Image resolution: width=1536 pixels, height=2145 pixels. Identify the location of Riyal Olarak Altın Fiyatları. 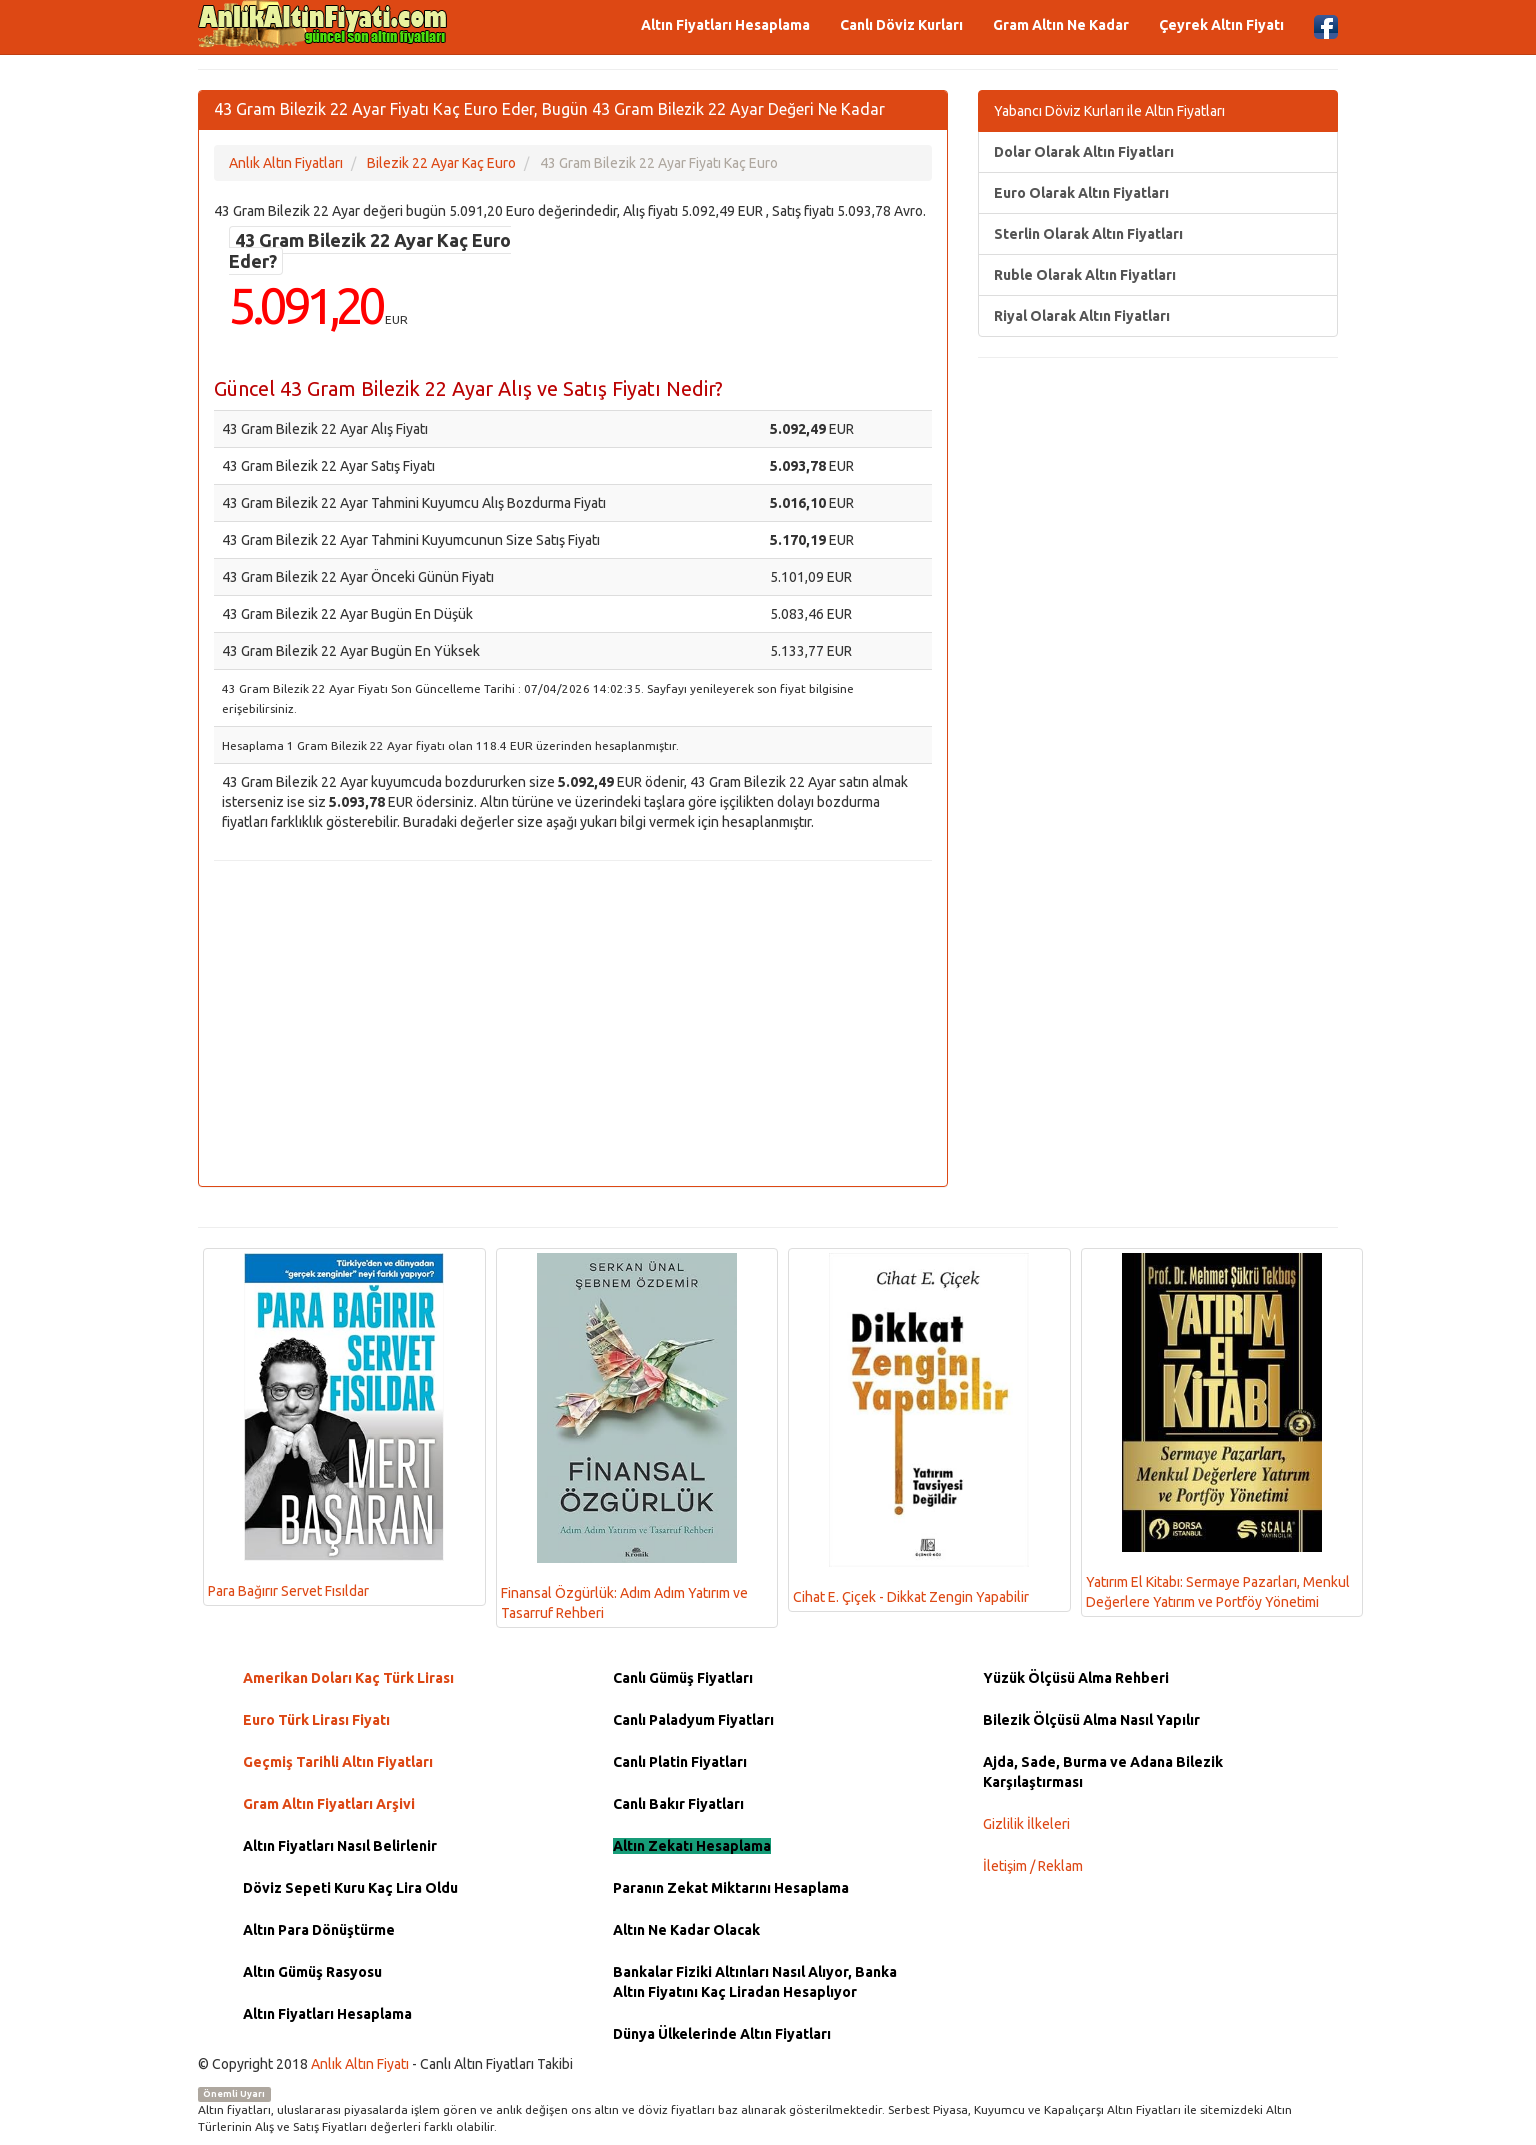
(1082, 316).